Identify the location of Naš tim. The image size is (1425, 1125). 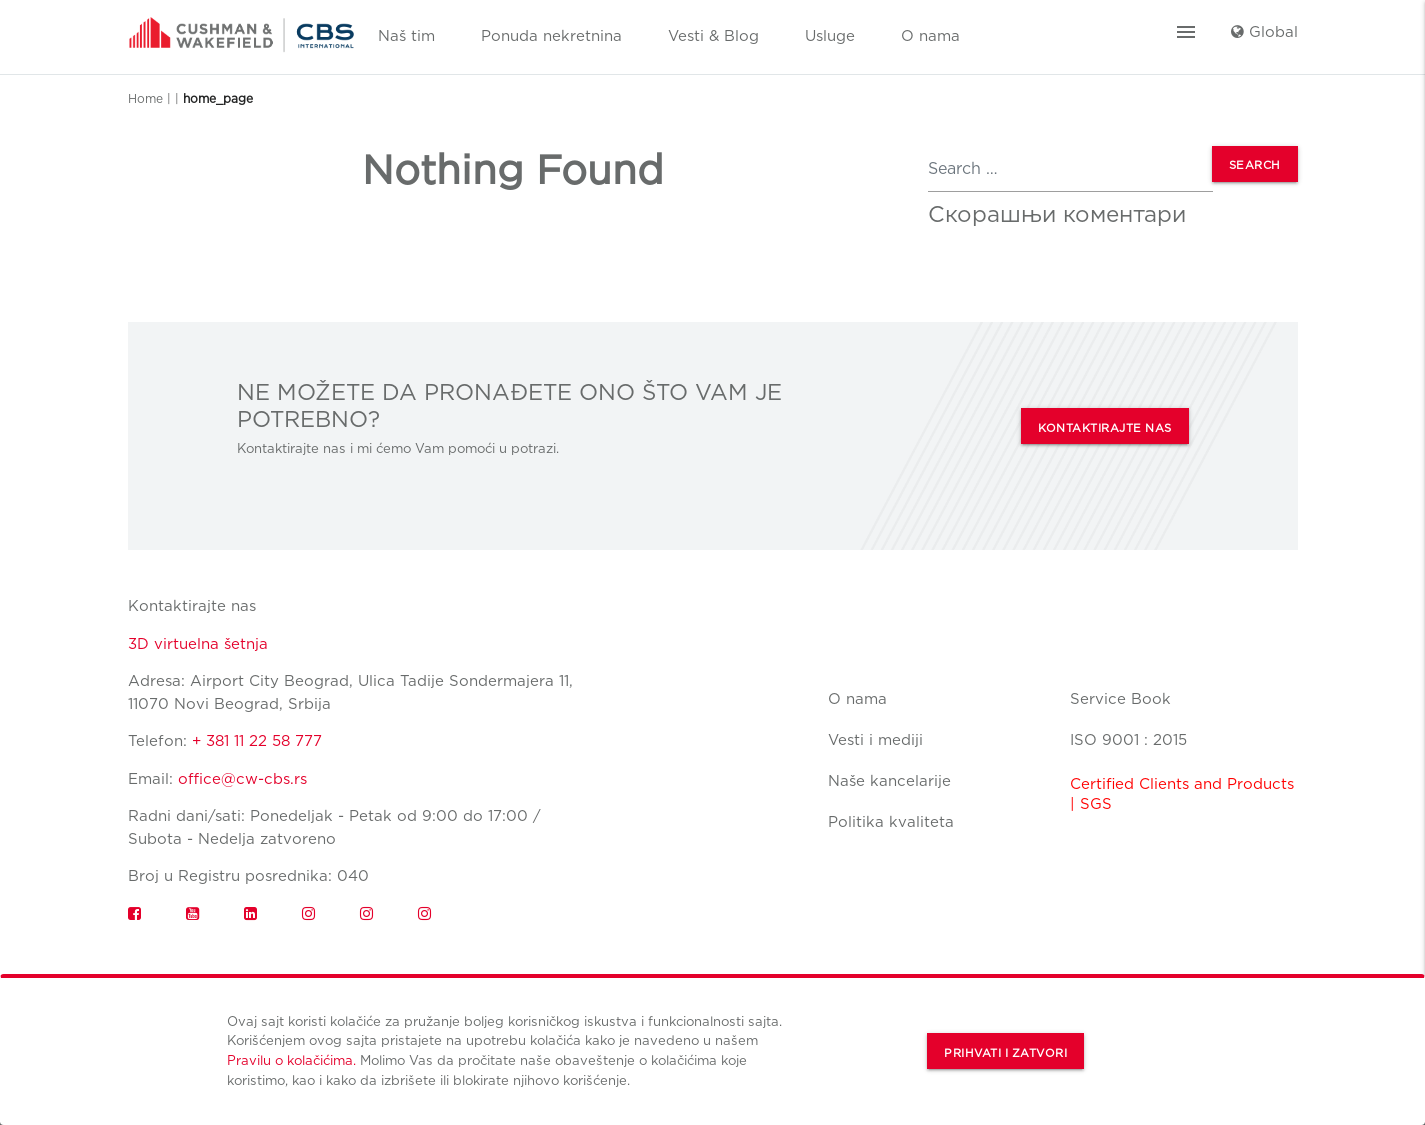
(406, 36).